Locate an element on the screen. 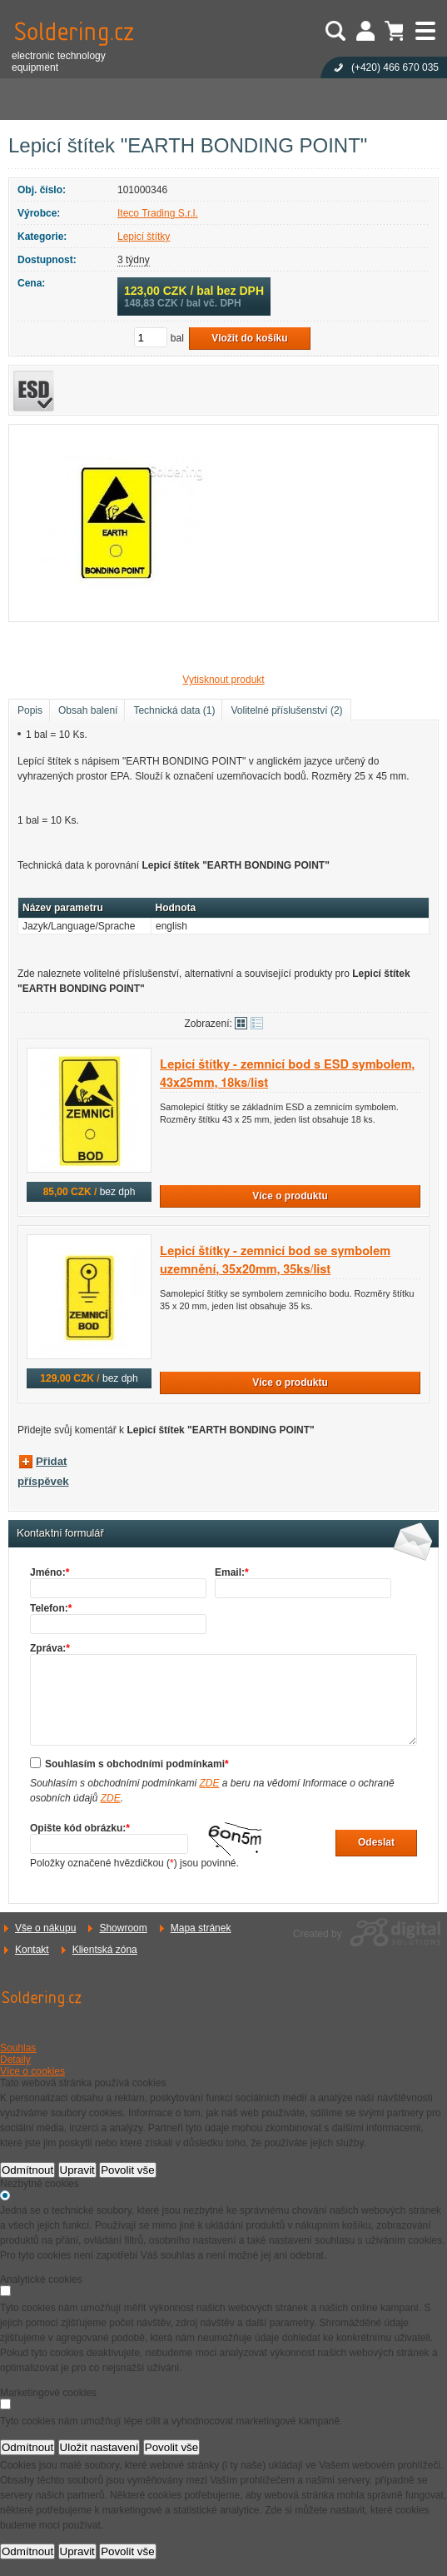 The width and height of the screenshot is (447, 2576). Detaily is located at coordinates (15, 2059).